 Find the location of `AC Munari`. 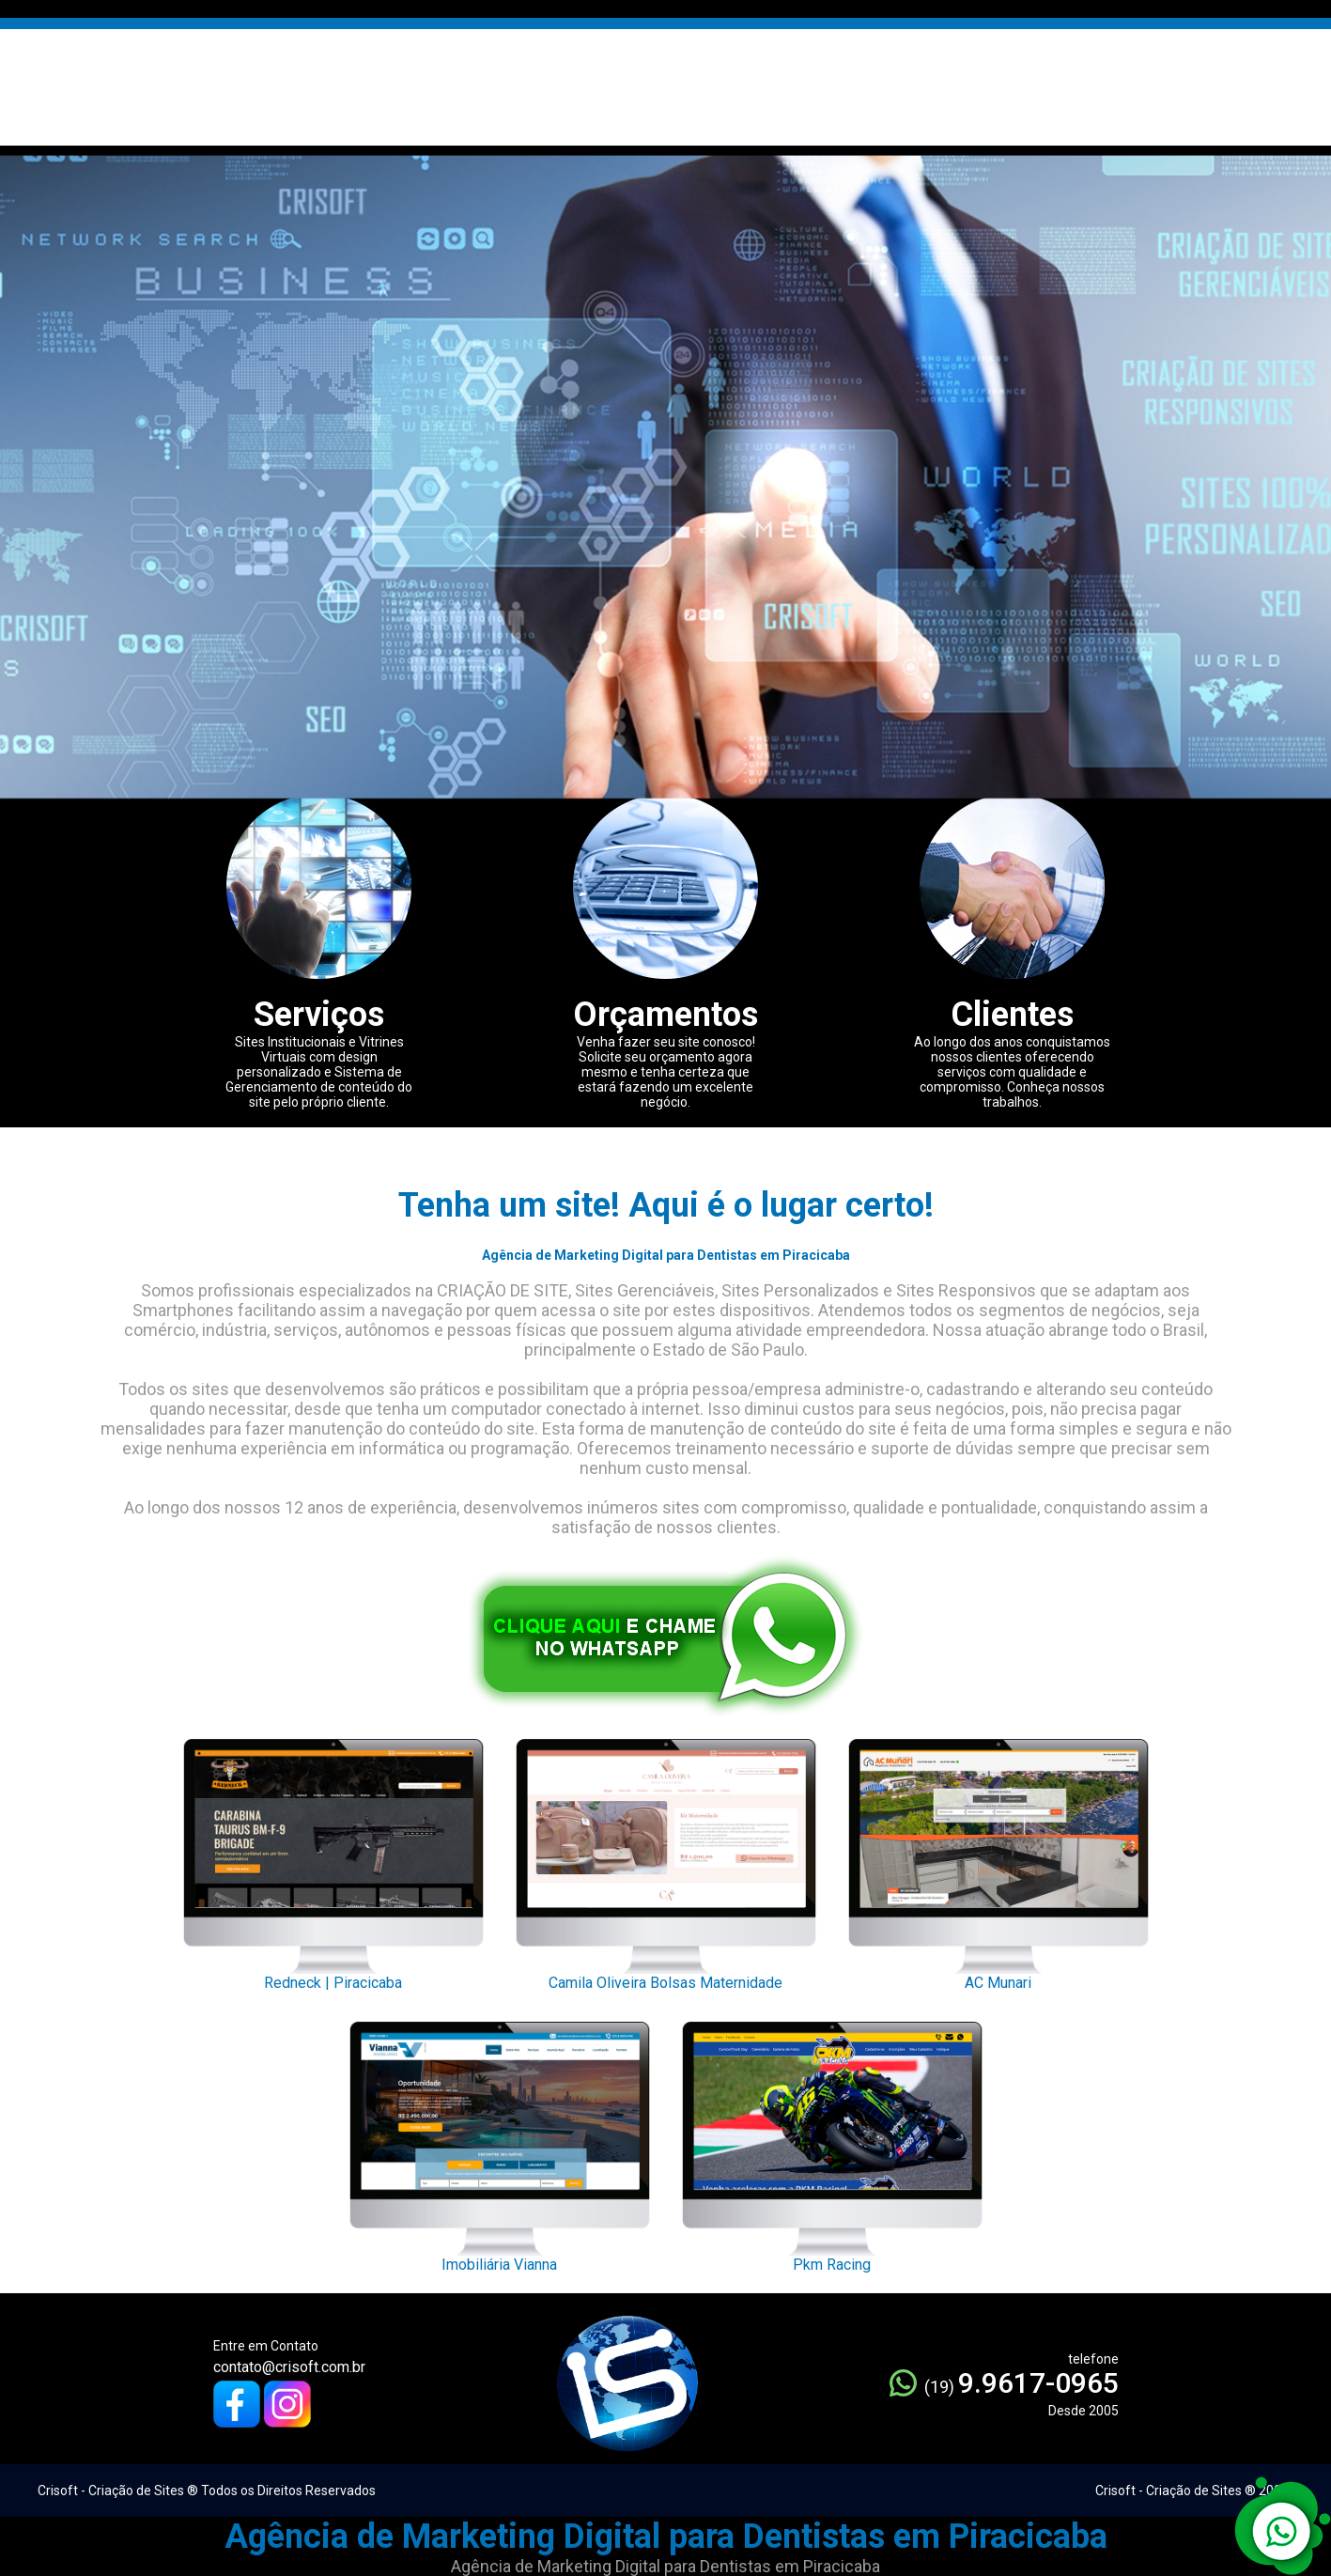

AC Munari is located at coordinates (998, 1859).